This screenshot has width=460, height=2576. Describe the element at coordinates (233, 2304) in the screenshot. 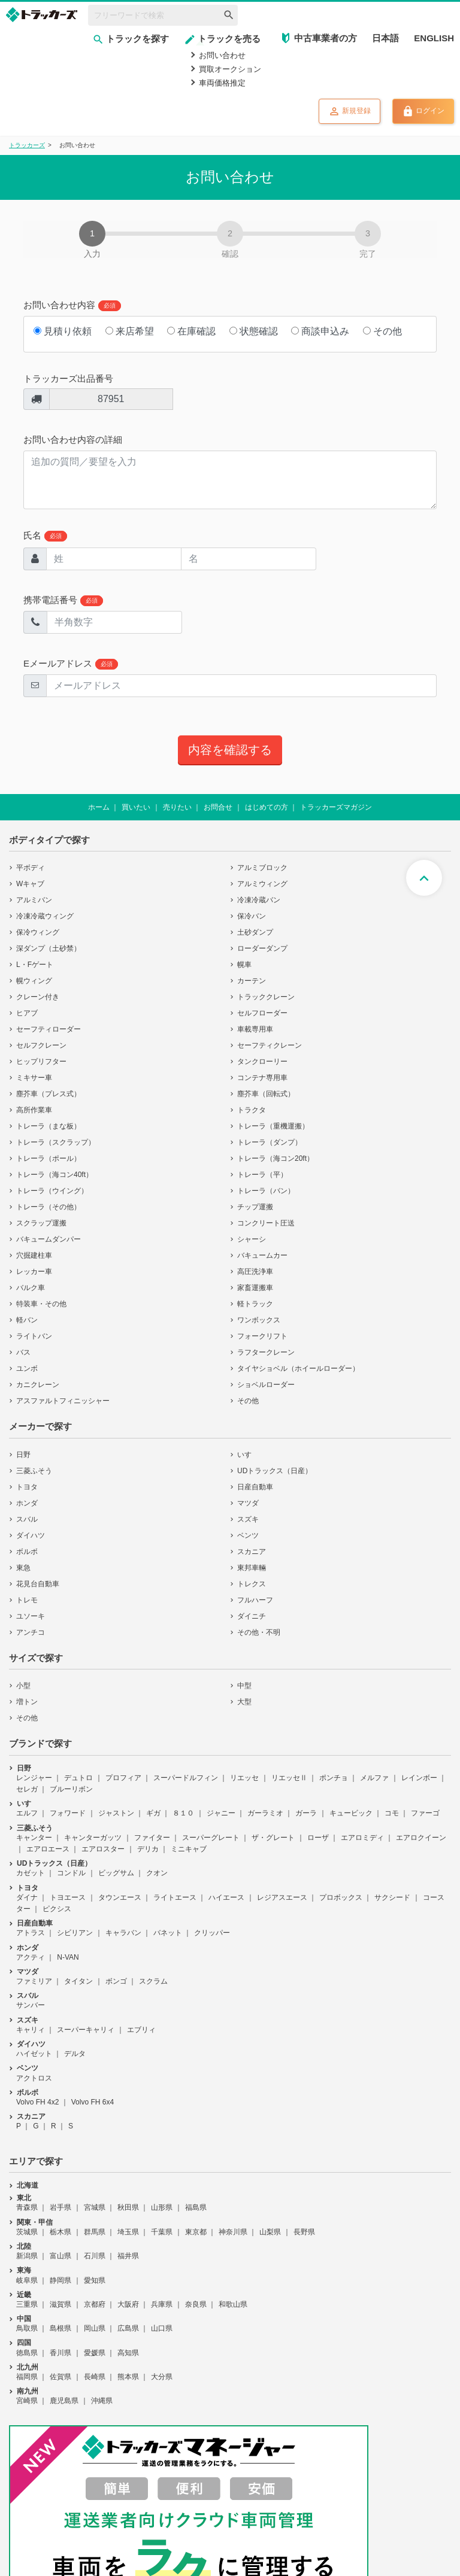

I see `和歌山県` at that location.